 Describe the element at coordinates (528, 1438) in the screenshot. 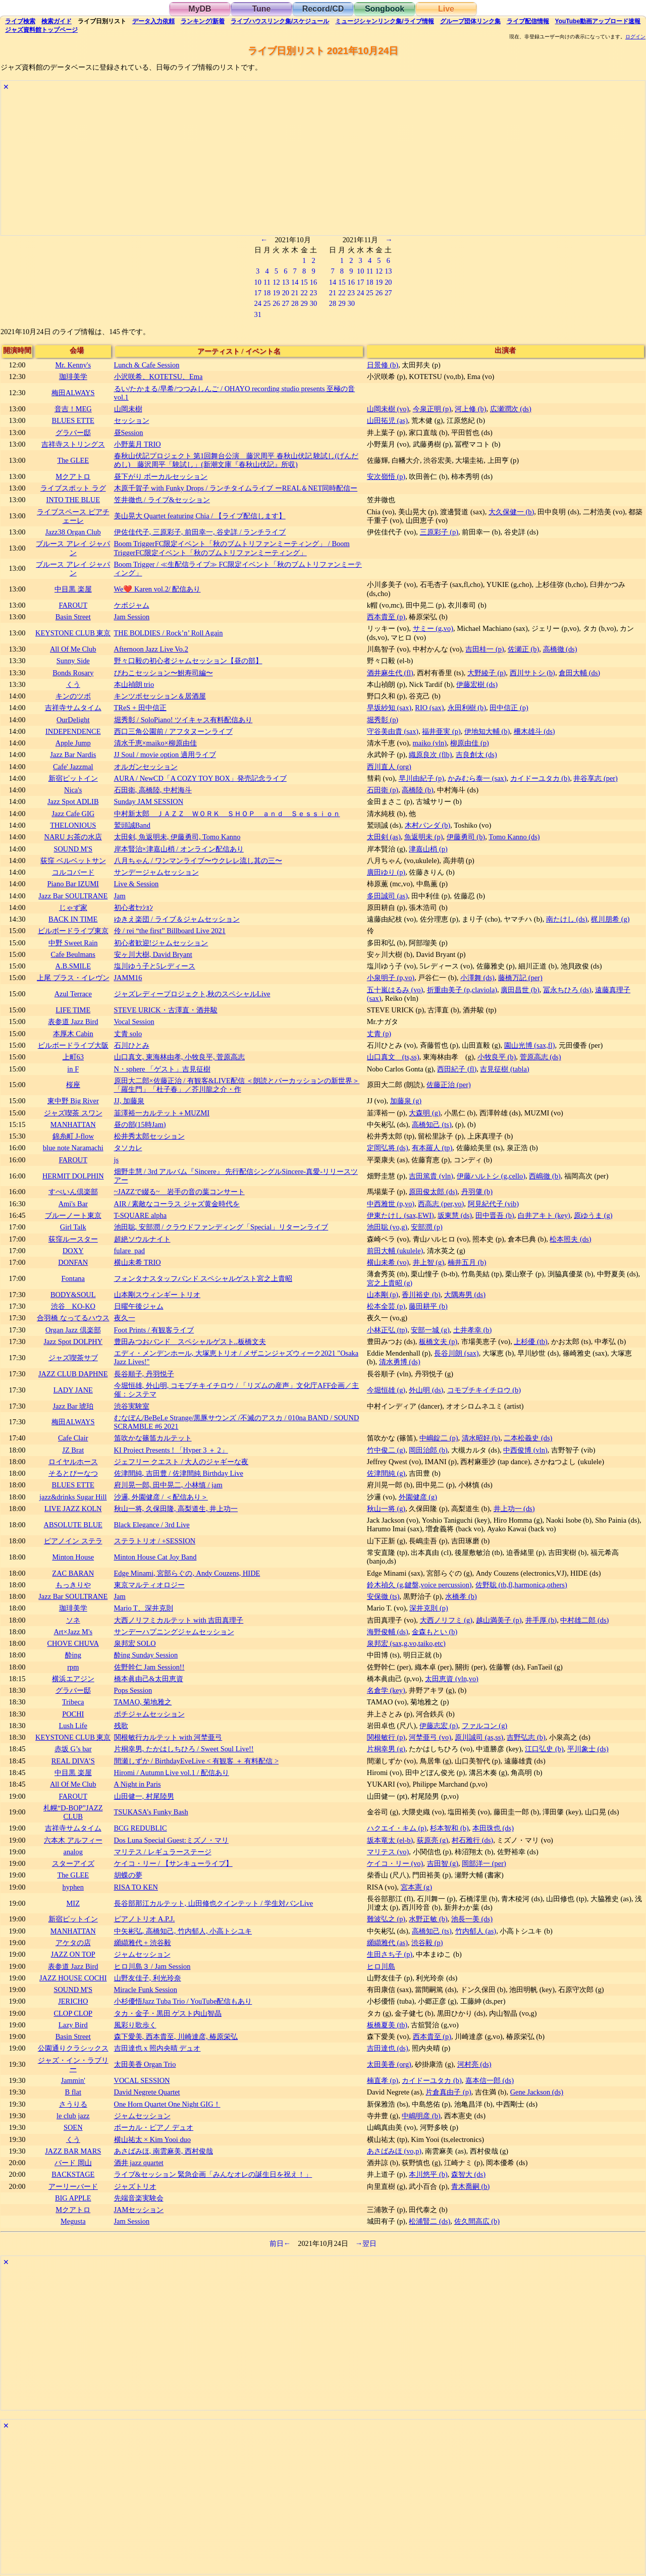

I see `二本松義史 (ds)` at that location.